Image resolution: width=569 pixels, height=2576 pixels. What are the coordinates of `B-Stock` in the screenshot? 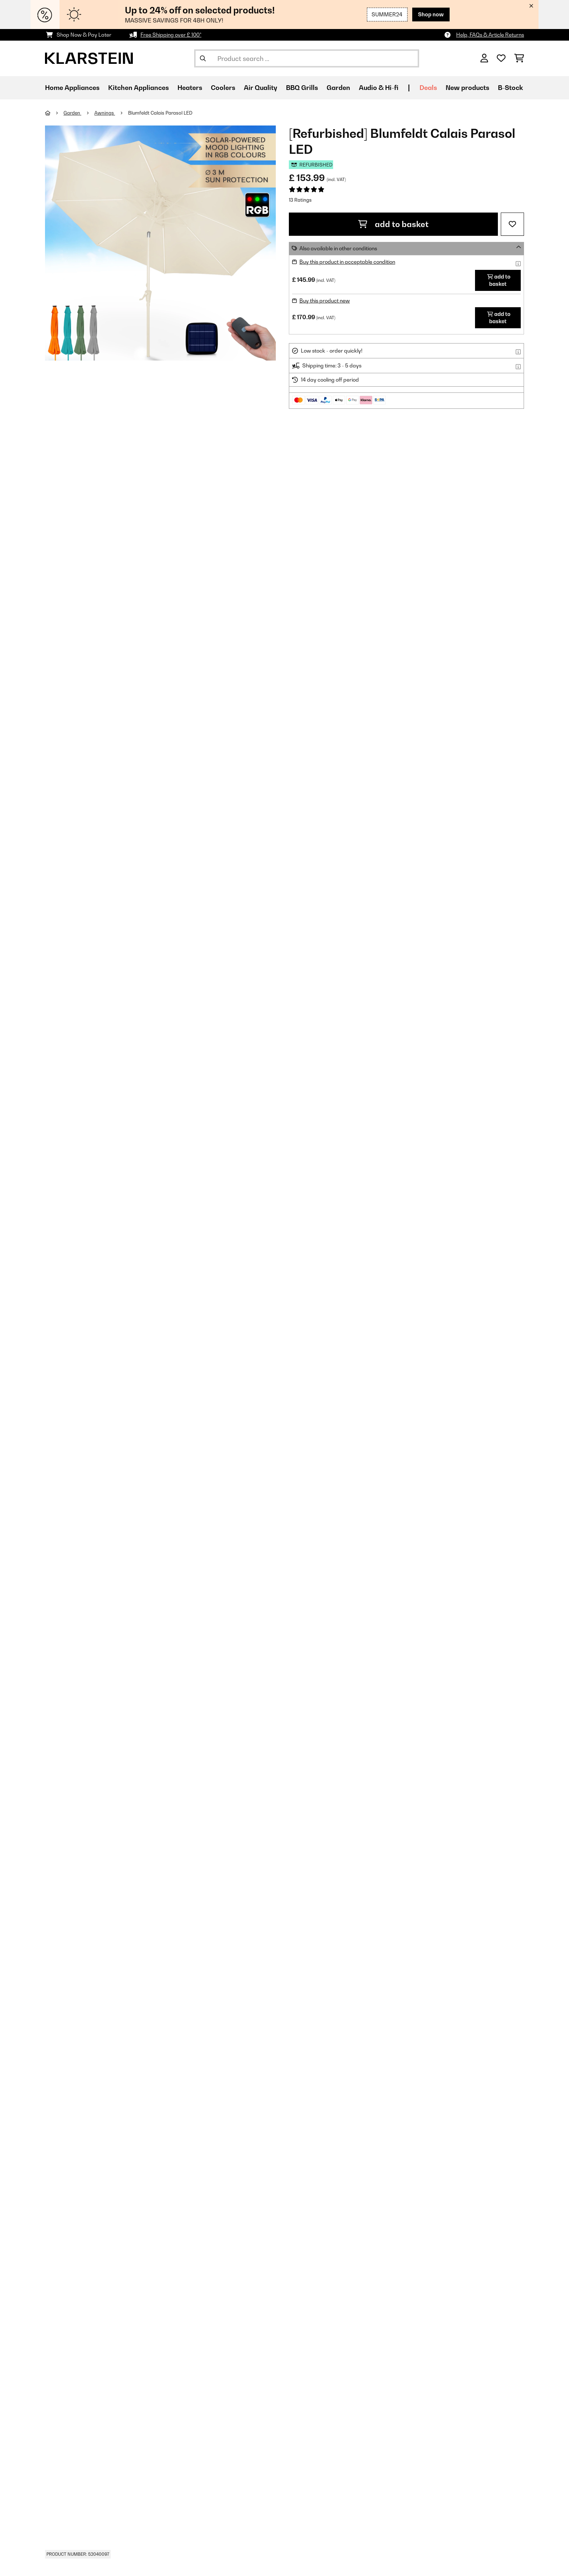 It's located at (510, 87).